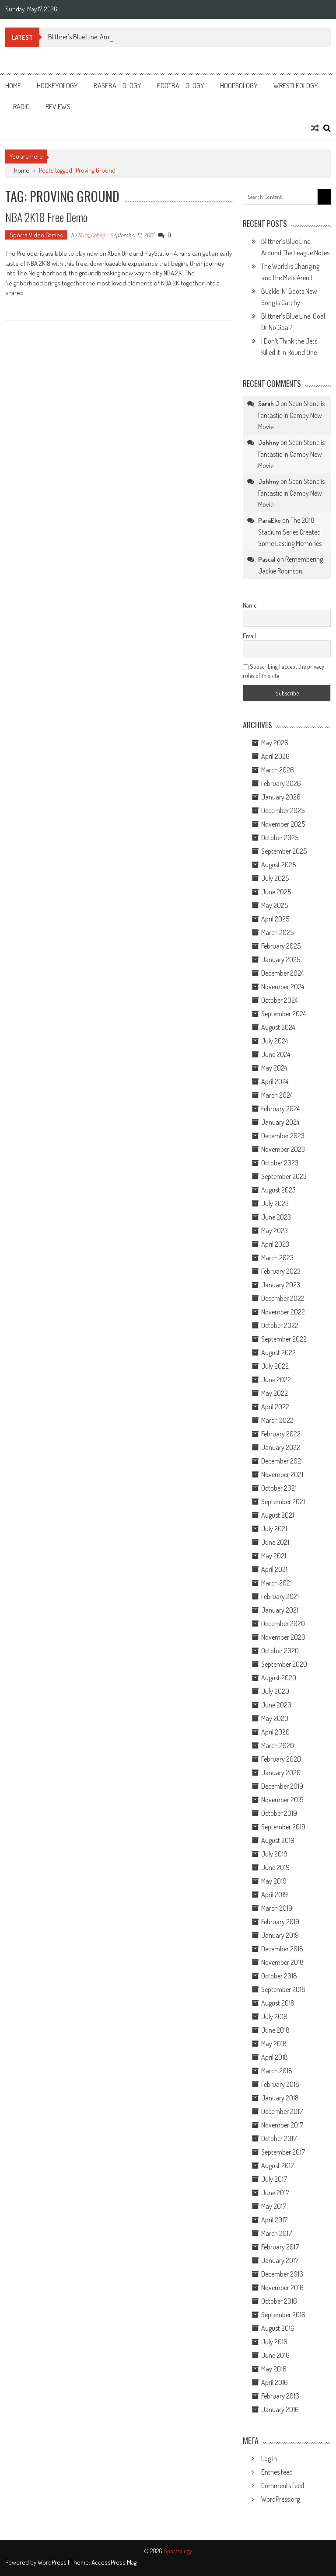 The image size is (336, 2576). I want to click on August 2020, so click(278, 1677).